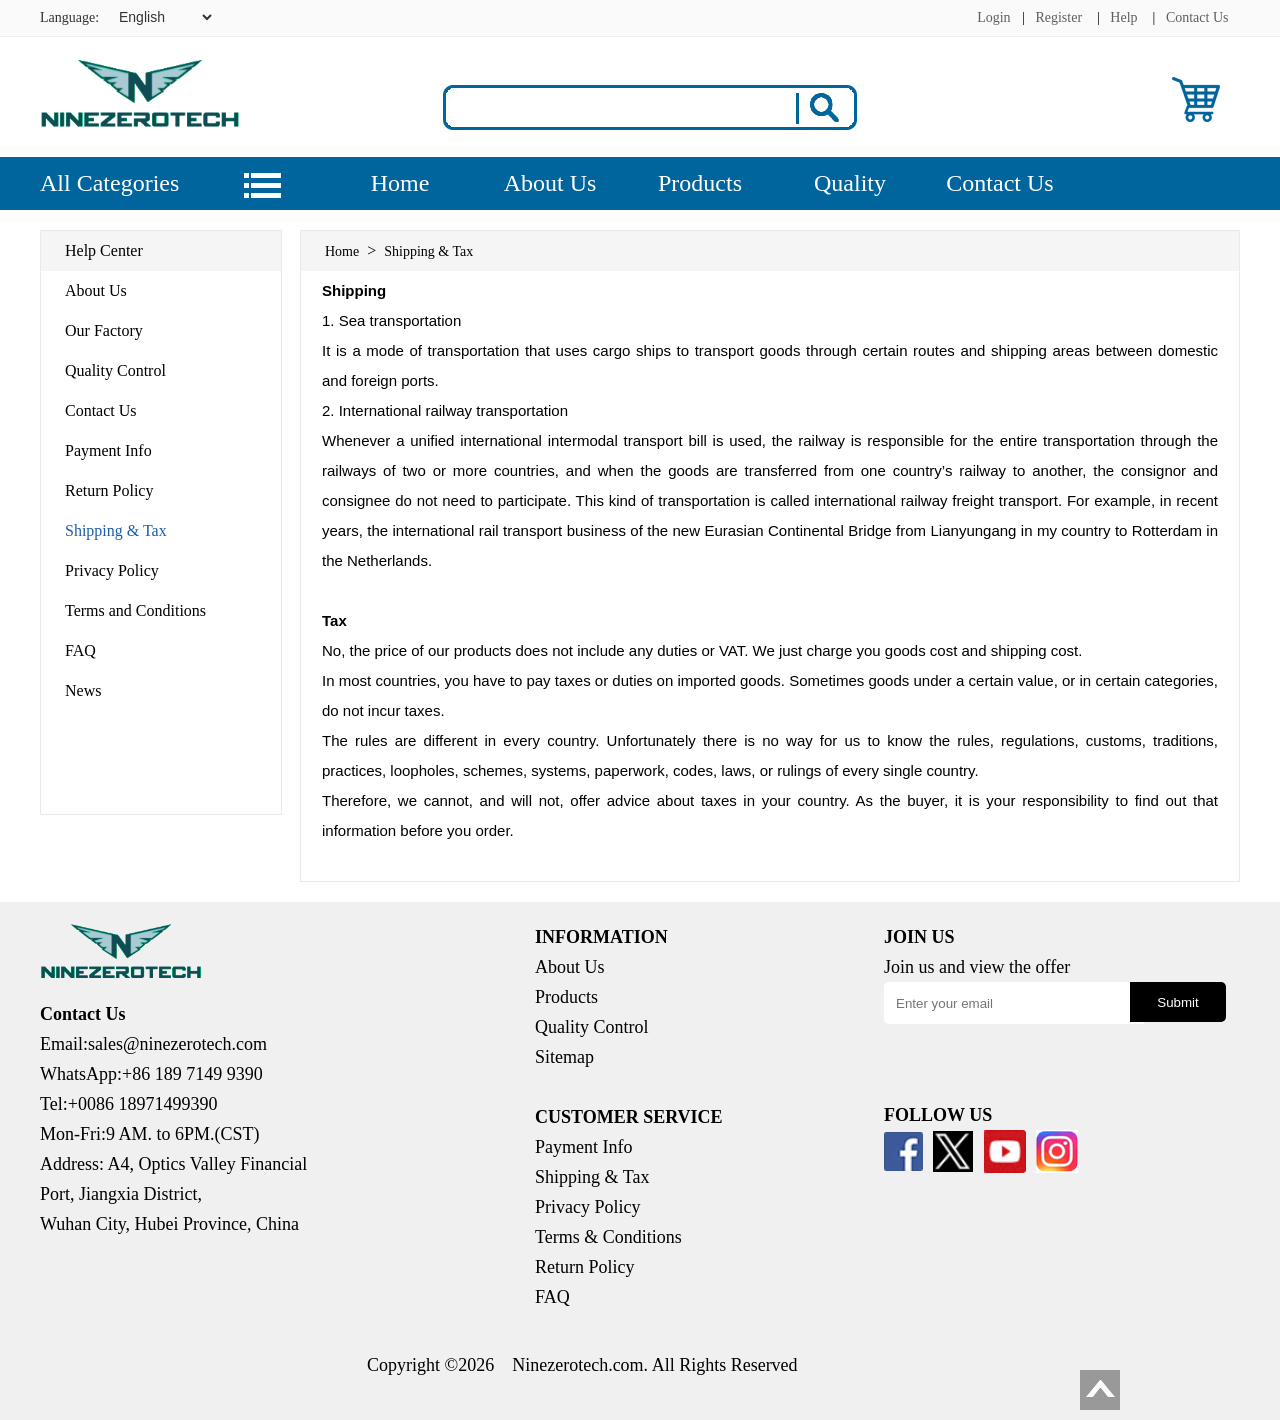 The width and height of the screenshot is (1280, 1420). Describe the element at coordinates (151, 1074) in the screenshot. I see `WhatsApp:+86 189 7149 9390` at that location.